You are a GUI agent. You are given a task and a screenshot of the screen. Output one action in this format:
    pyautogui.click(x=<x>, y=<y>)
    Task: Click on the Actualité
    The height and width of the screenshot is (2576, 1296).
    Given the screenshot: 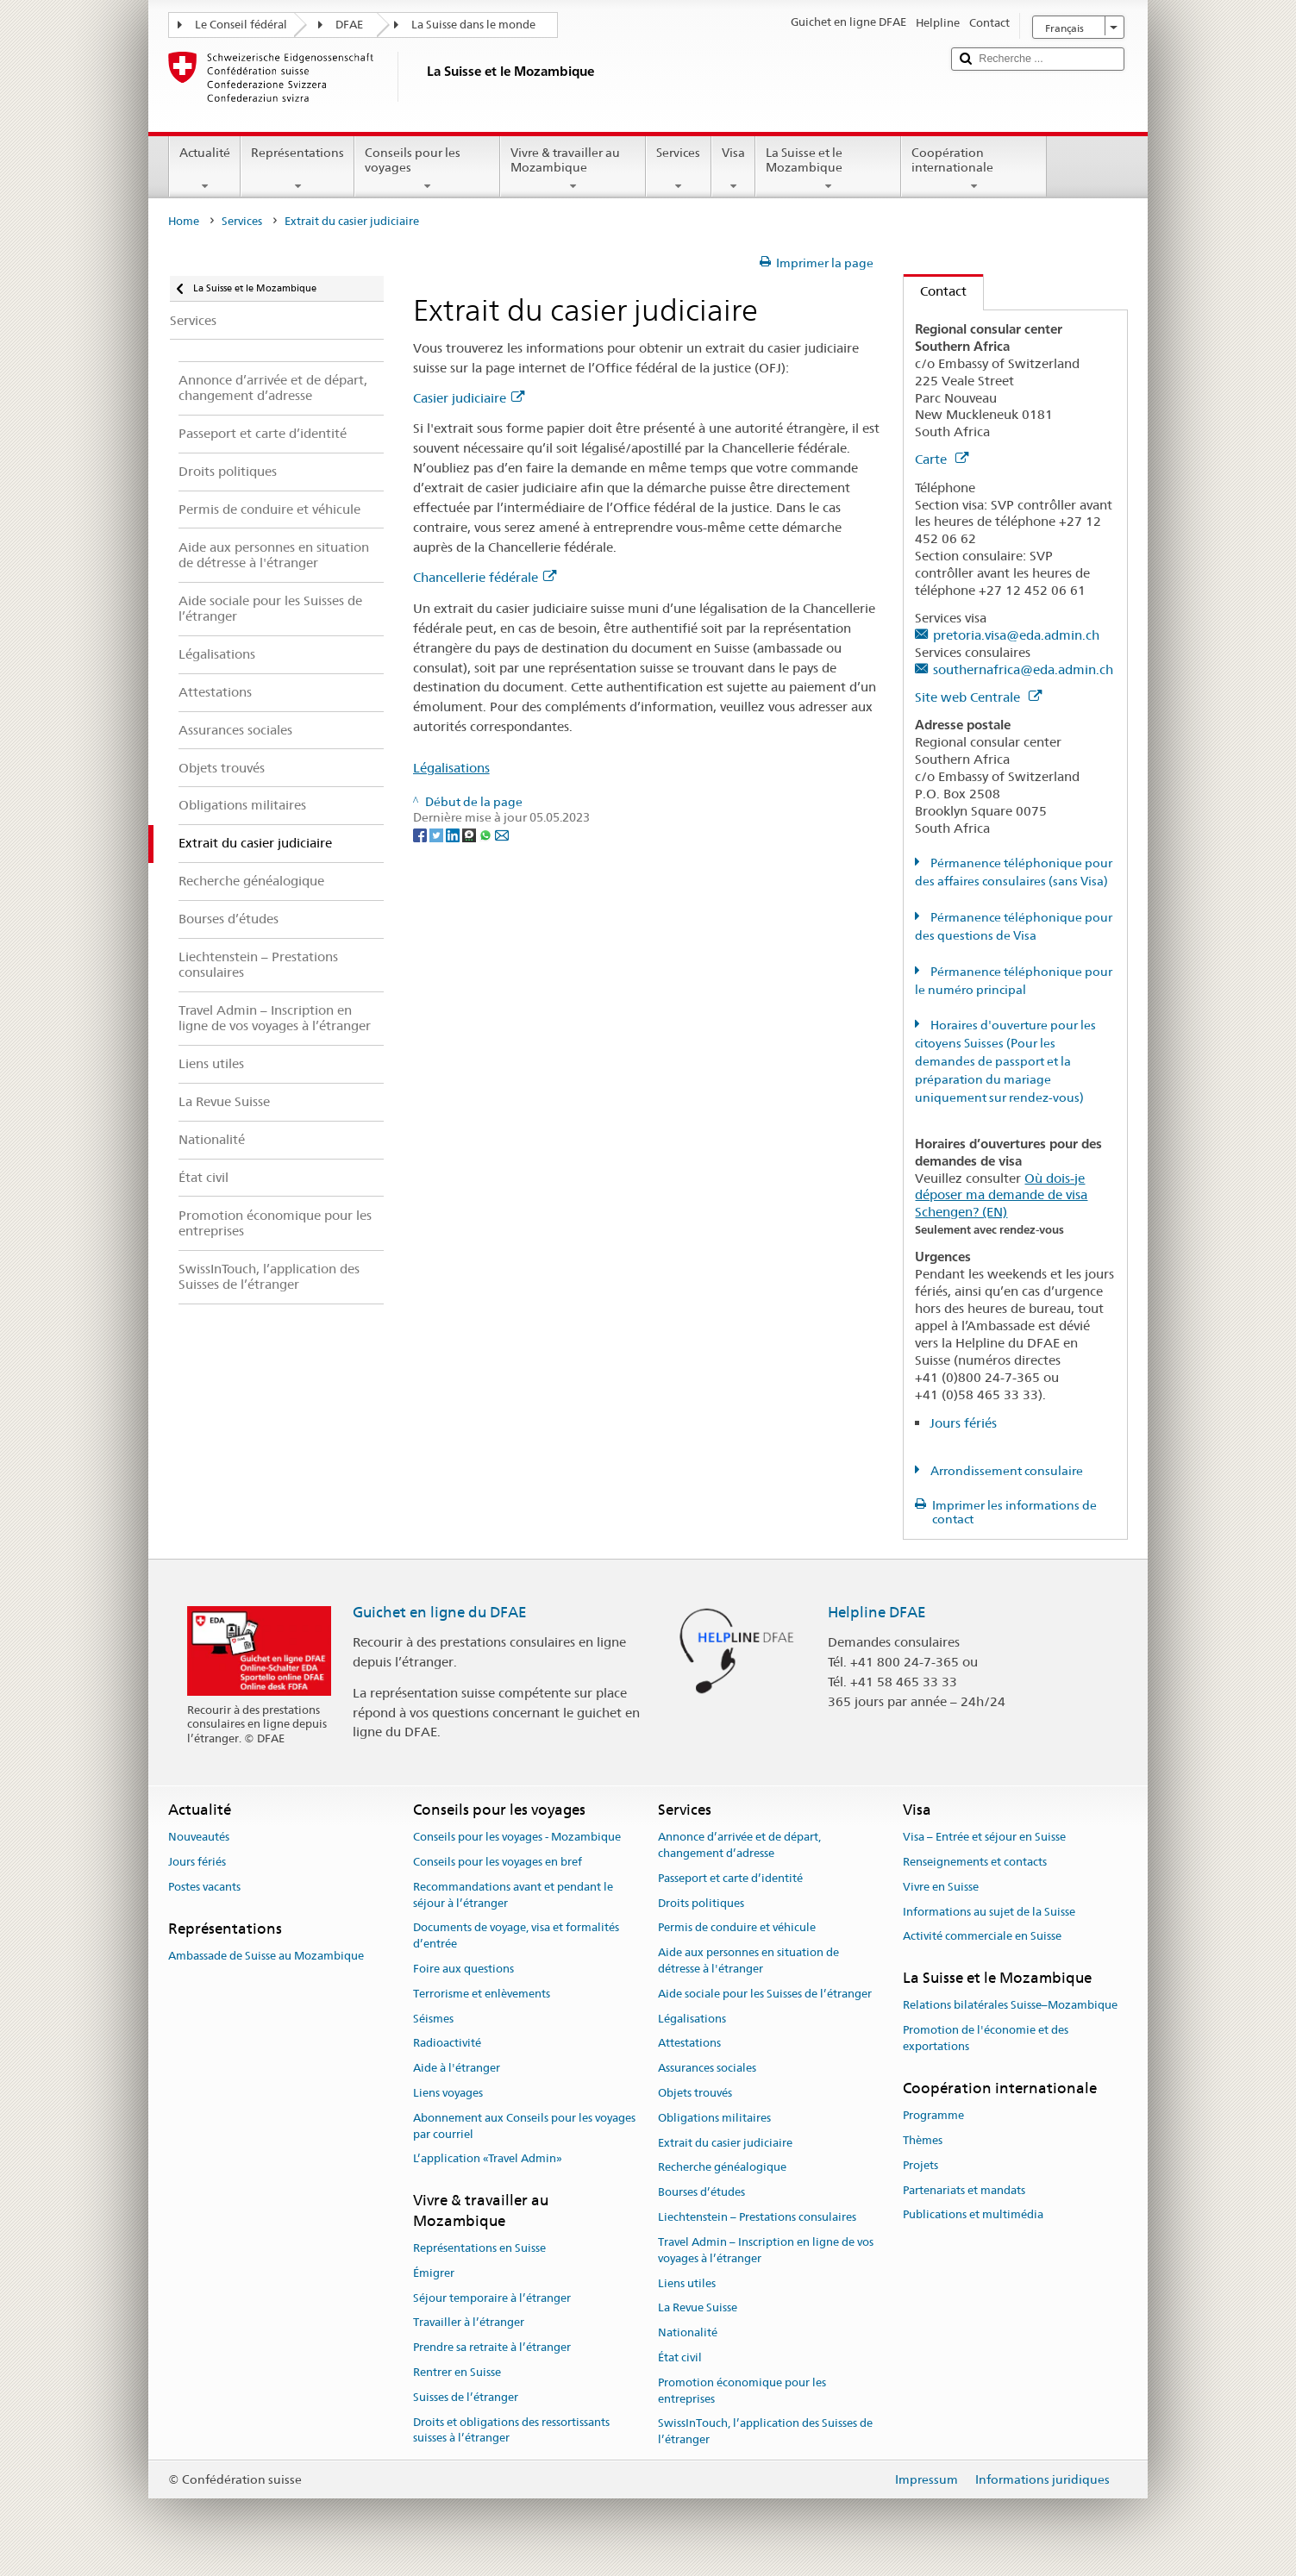 What is the action you would take?
    pyautogui.click(x=205, y=169)
    